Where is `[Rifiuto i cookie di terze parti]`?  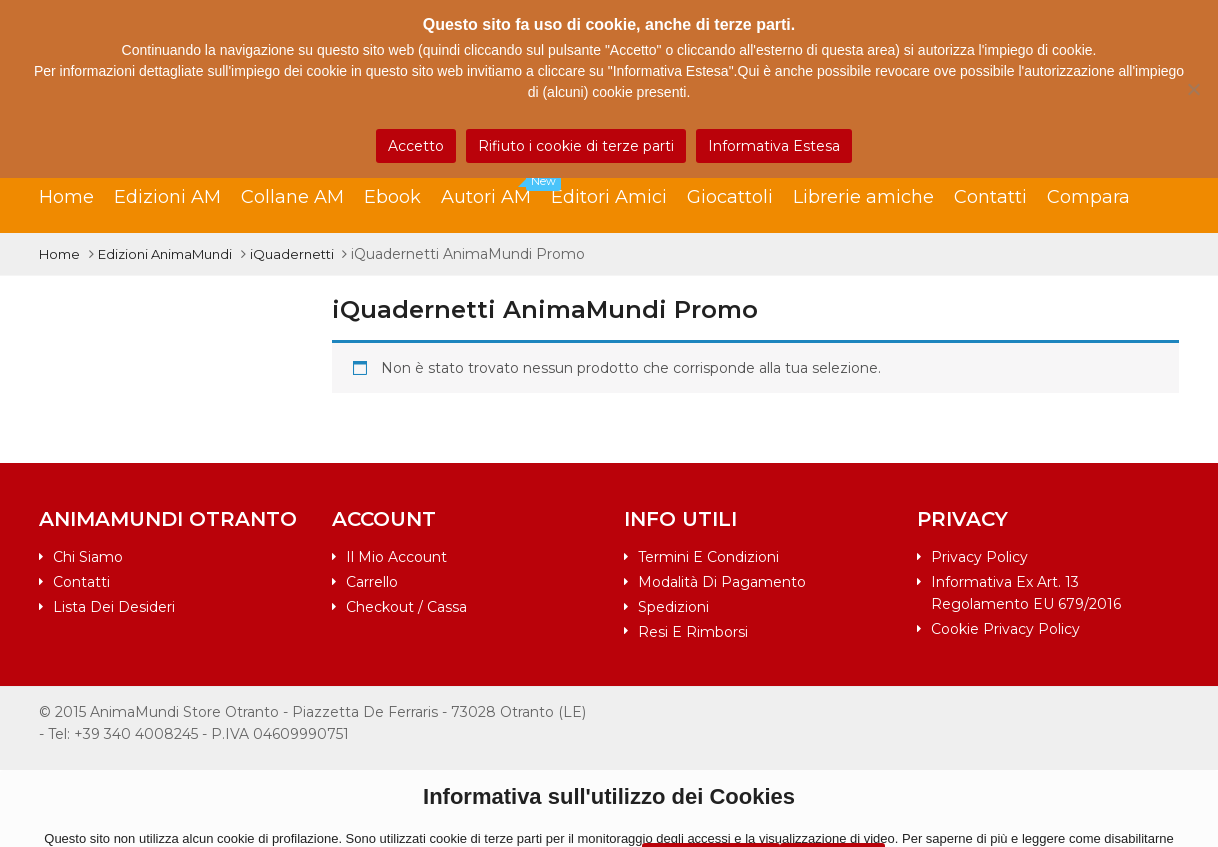
[Rifiuto i cookie di terze parti] is located at coordinates (1193, 89).